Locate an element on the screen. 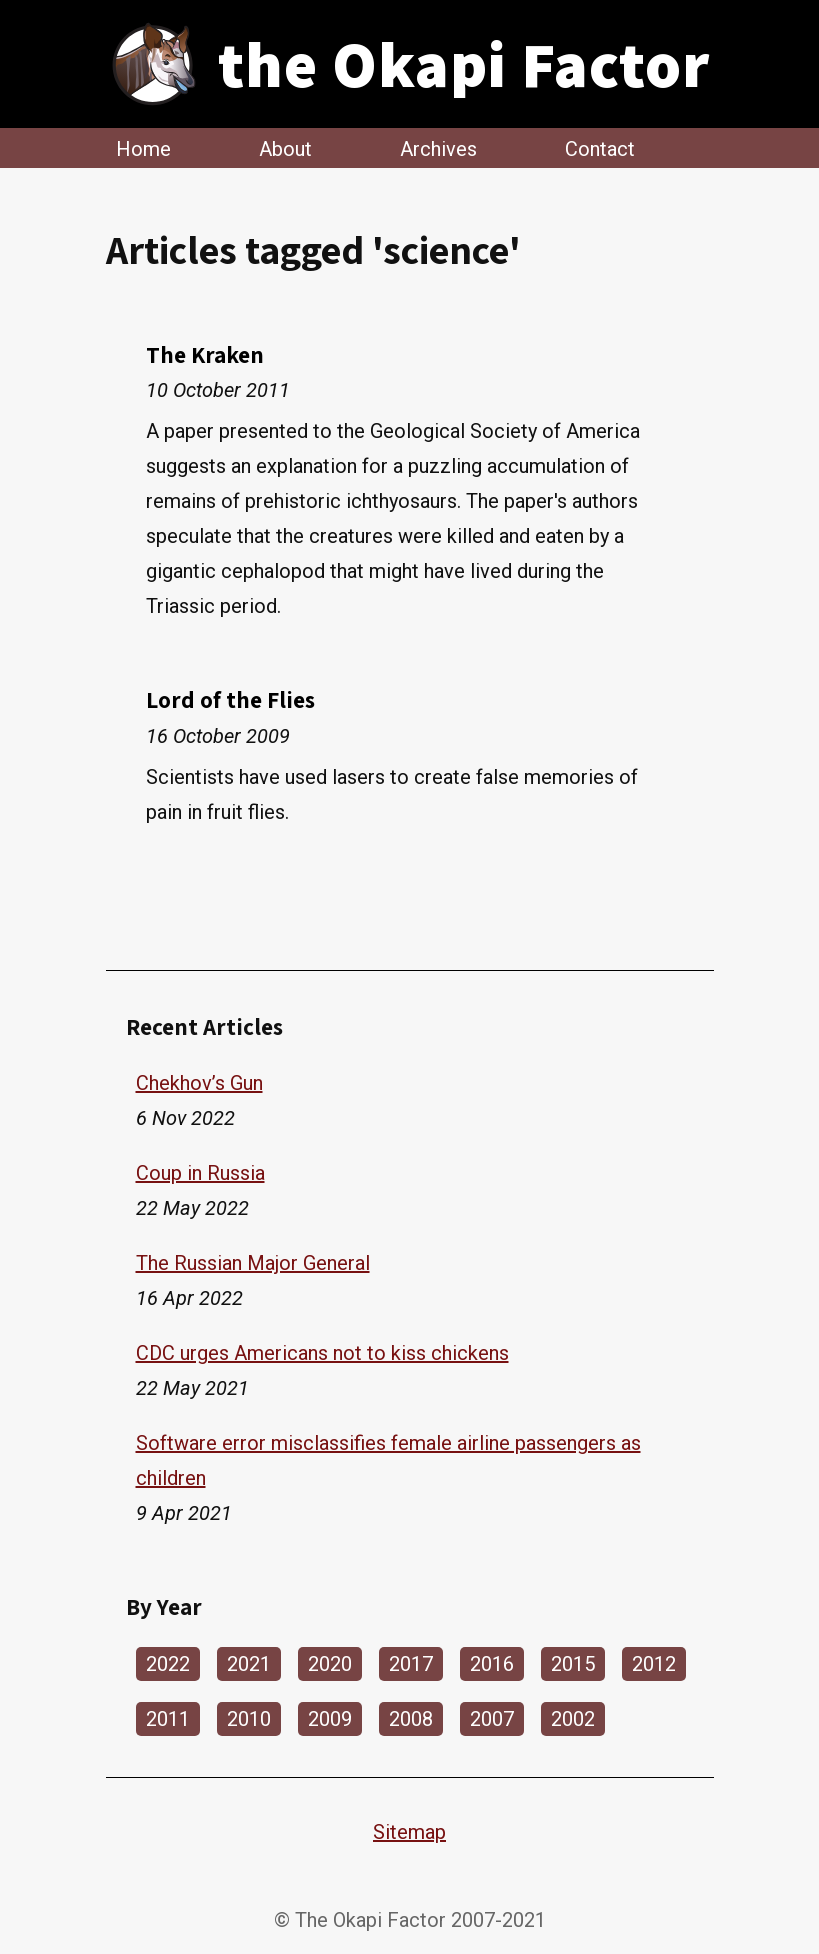  Contact is located at coordinates (600, 148).